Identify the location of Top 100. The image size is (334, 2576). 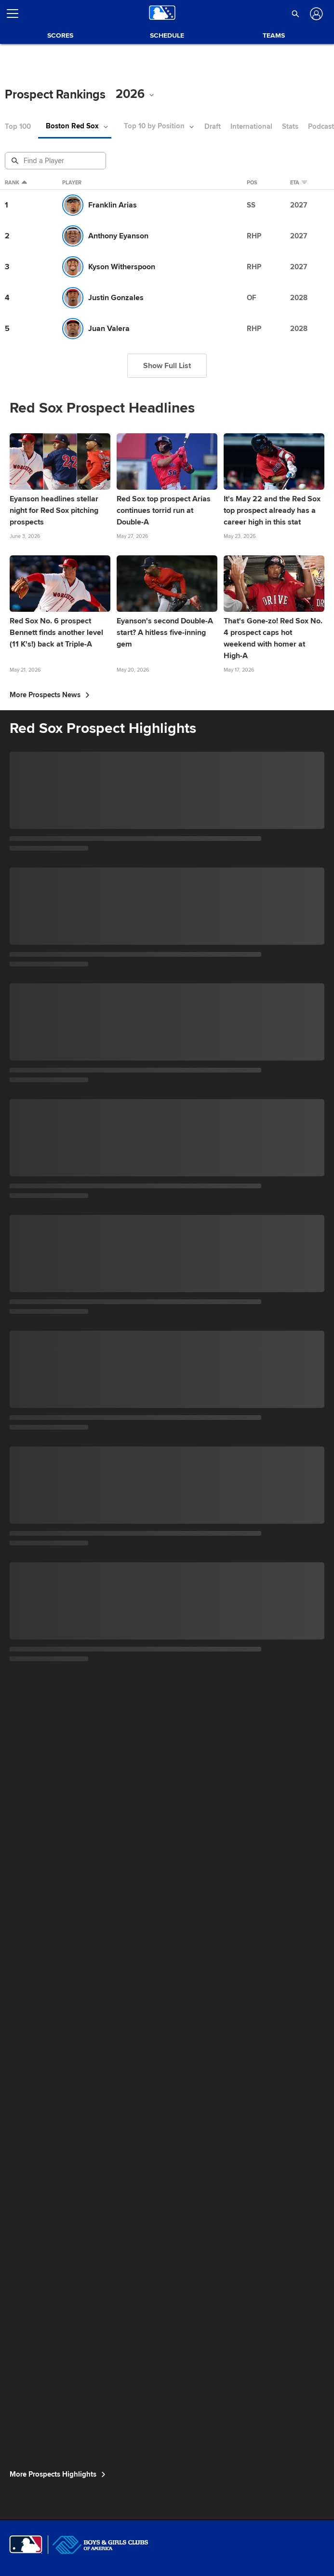
(18, 127).